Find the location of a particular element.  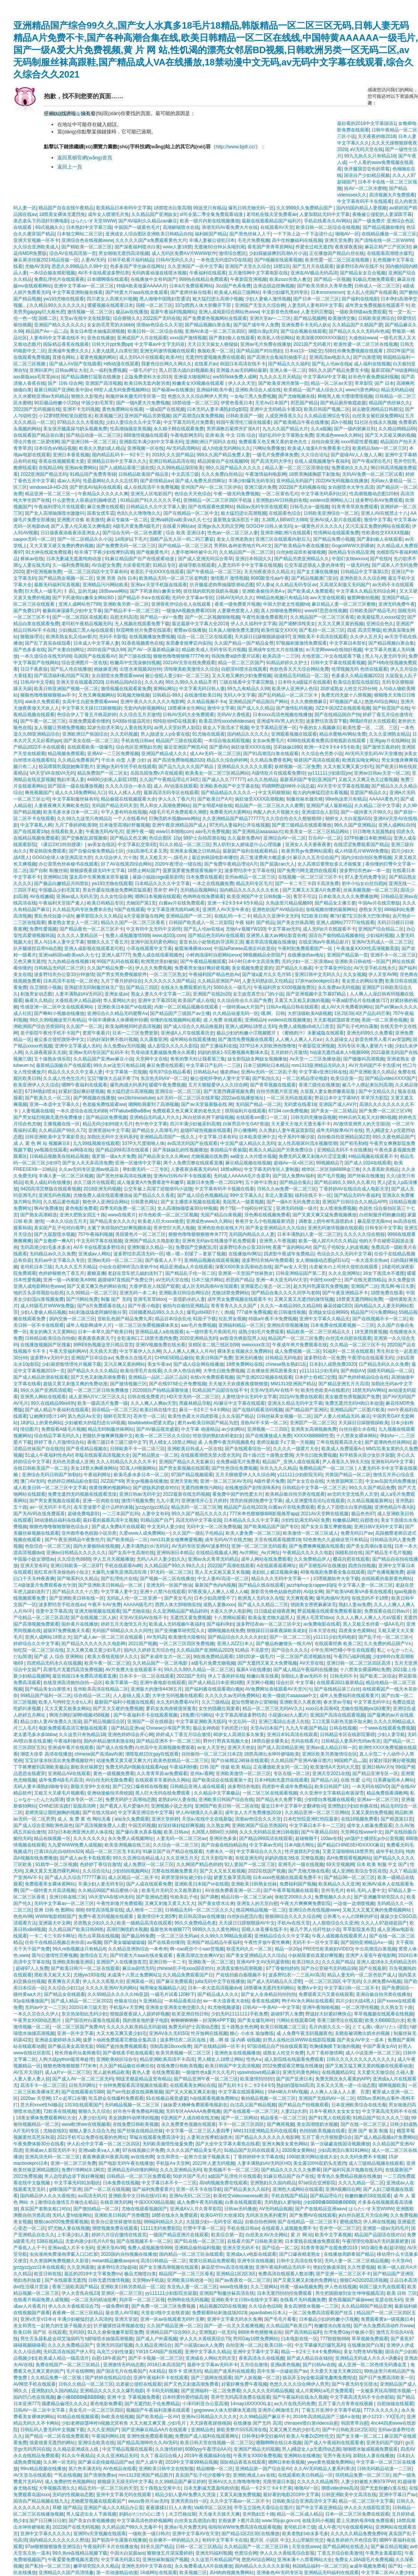

少妇福利视频 is located at coordinates (380, 935).